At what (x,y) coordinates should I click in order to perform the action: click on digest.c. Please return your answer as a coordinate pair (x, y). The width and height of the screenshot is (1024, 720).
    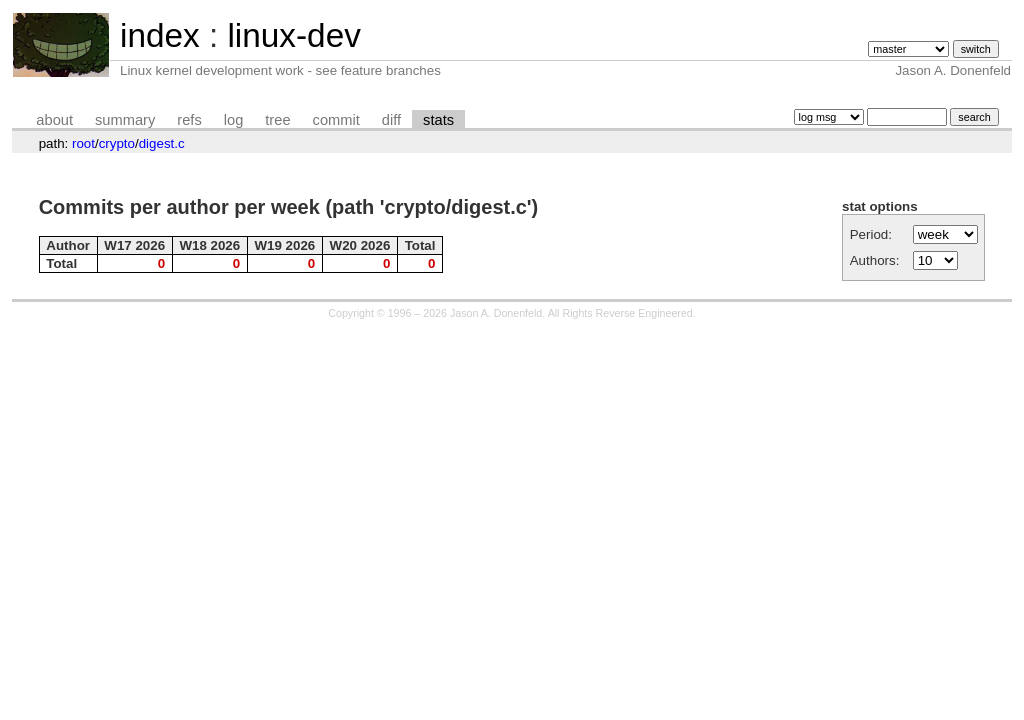
    Looking at the image, I should click on (162, 143).